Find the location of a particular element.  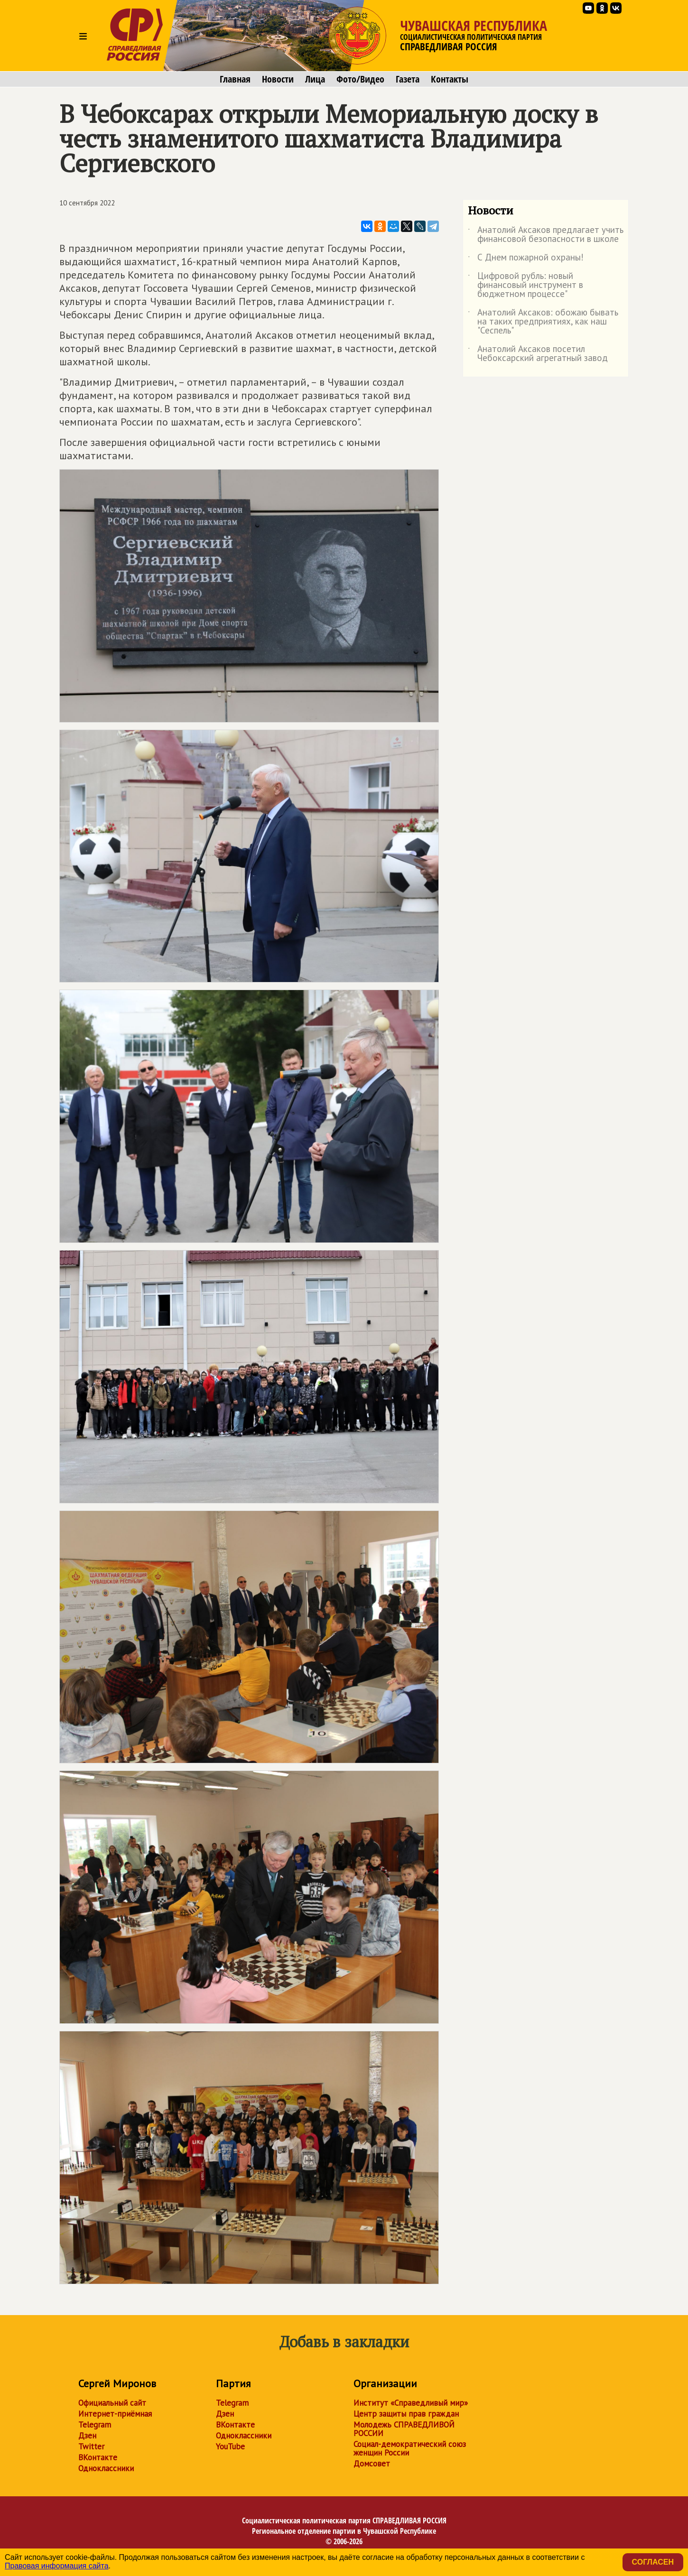

Анатолий Аксаков предлагает учить финансовой безопасности в школе is located at coordinates (545, 234).